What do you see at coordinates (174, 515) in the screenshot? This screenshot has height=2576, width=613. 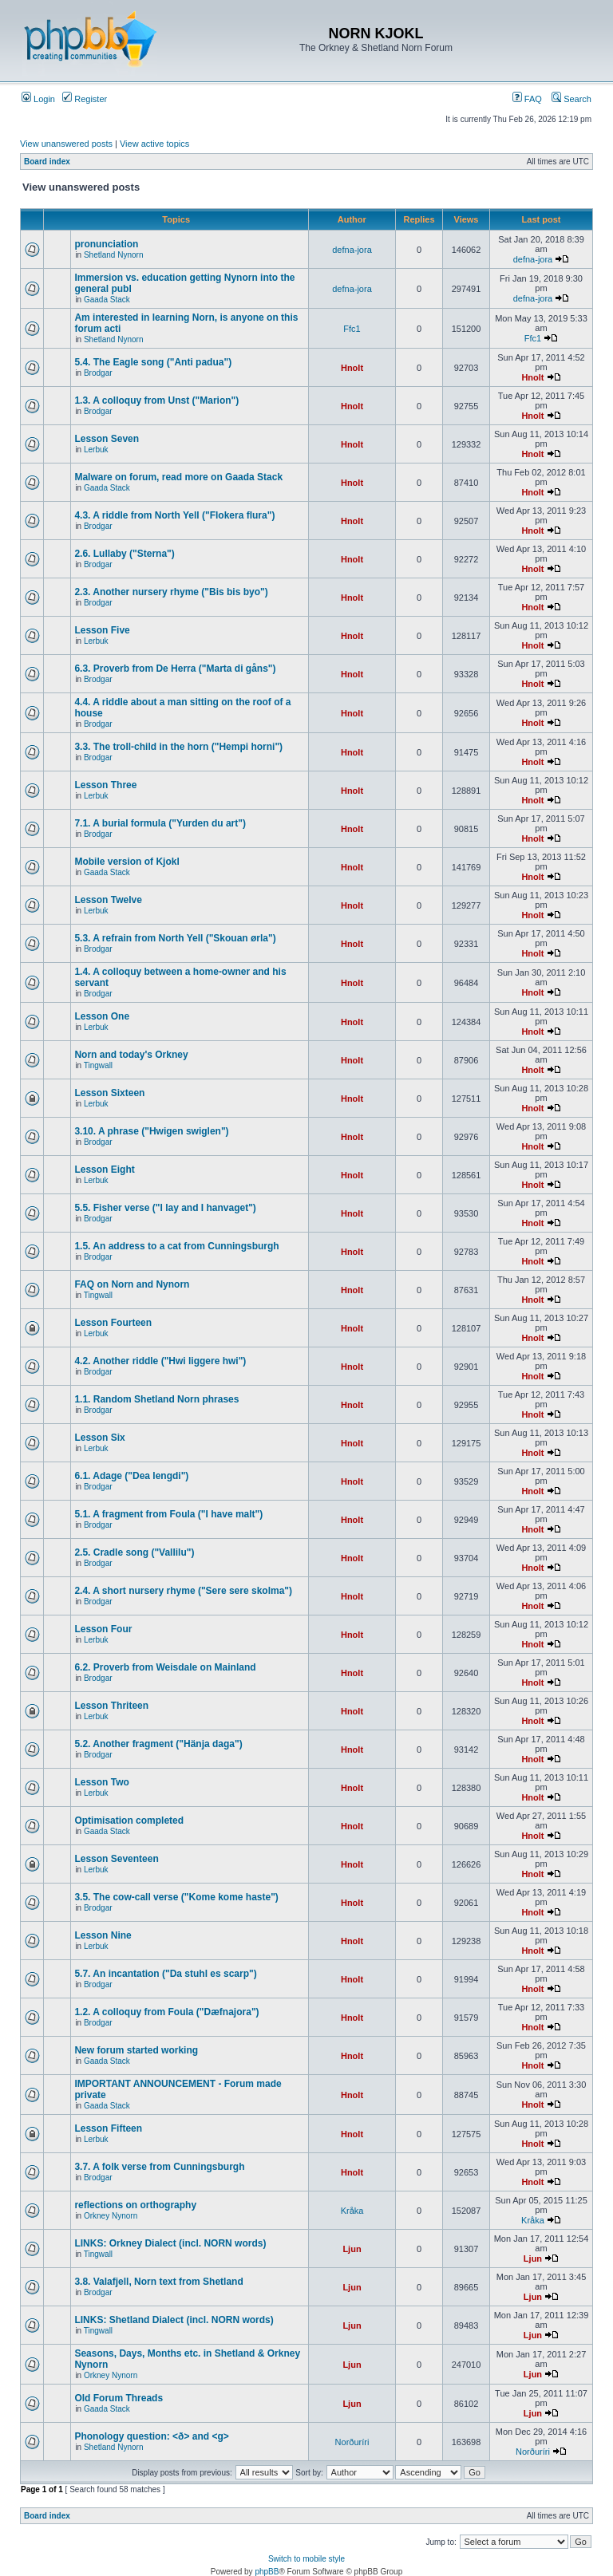 I see `4.3. A riddle from North Yell ("Flokera flura")` at bounding box center [174, 515].